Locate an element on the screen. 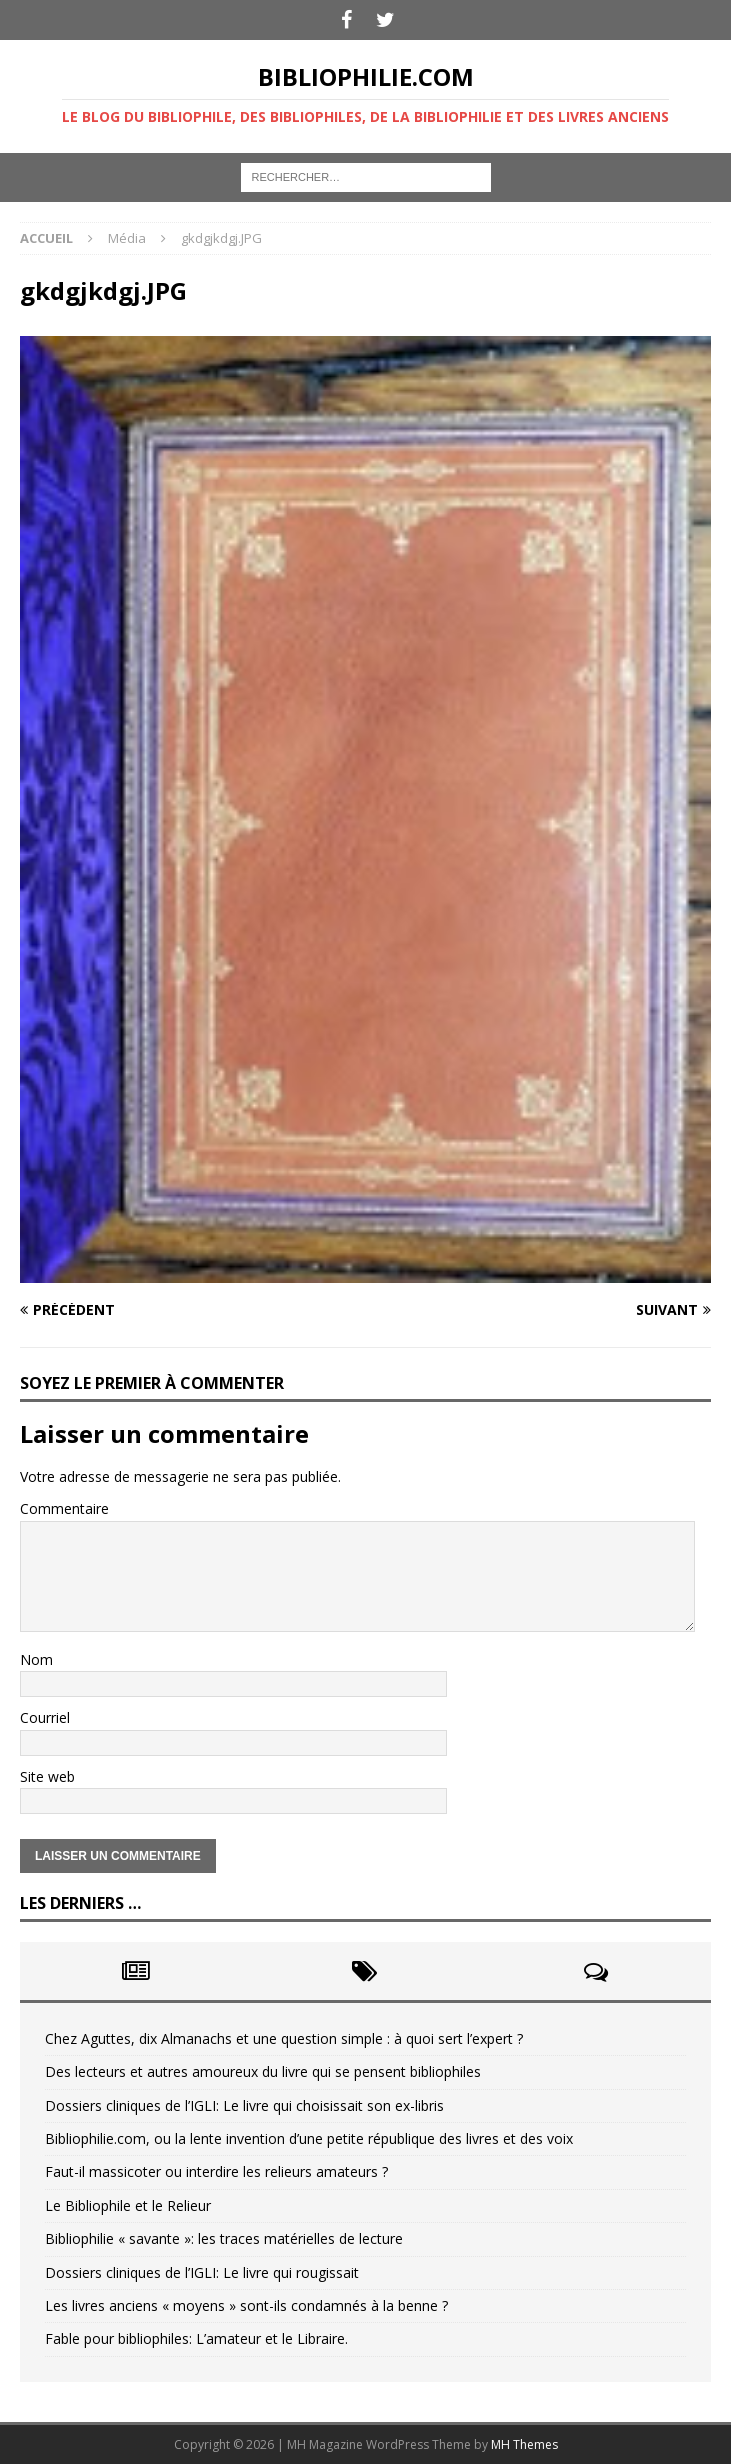 This screenshot has width=731, height=2464. Des lecteurs et autres amoureux du livre qui se pensent bibliophiles is located at coordinates (263, 2071).